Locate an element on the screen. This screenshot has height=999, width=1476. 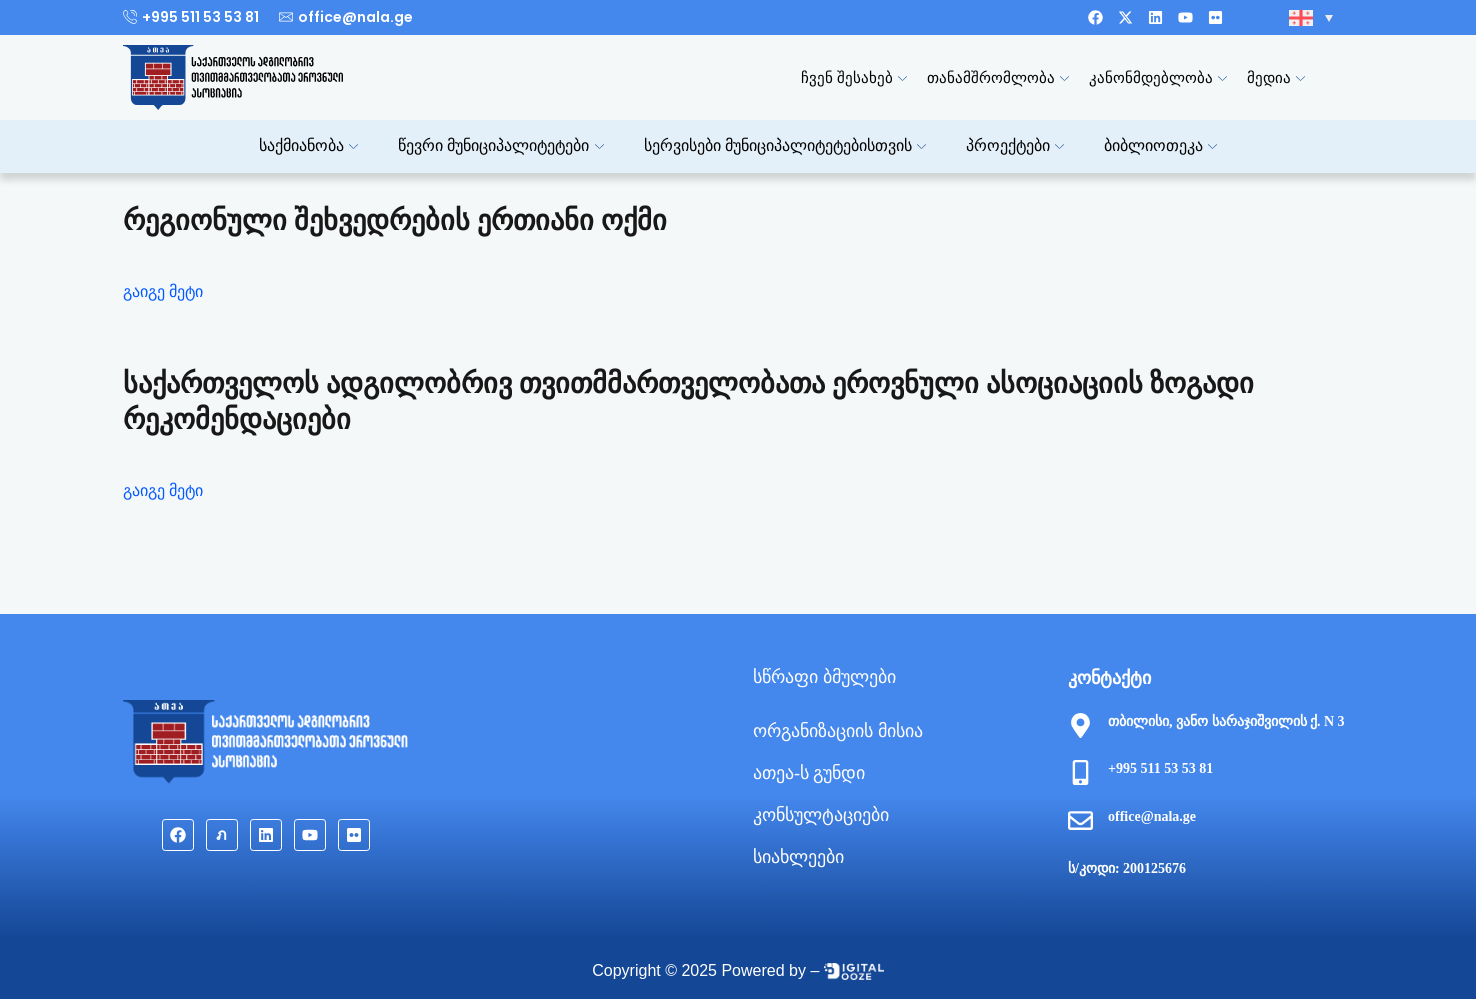
მედია is located at coordinates (1276, 77).